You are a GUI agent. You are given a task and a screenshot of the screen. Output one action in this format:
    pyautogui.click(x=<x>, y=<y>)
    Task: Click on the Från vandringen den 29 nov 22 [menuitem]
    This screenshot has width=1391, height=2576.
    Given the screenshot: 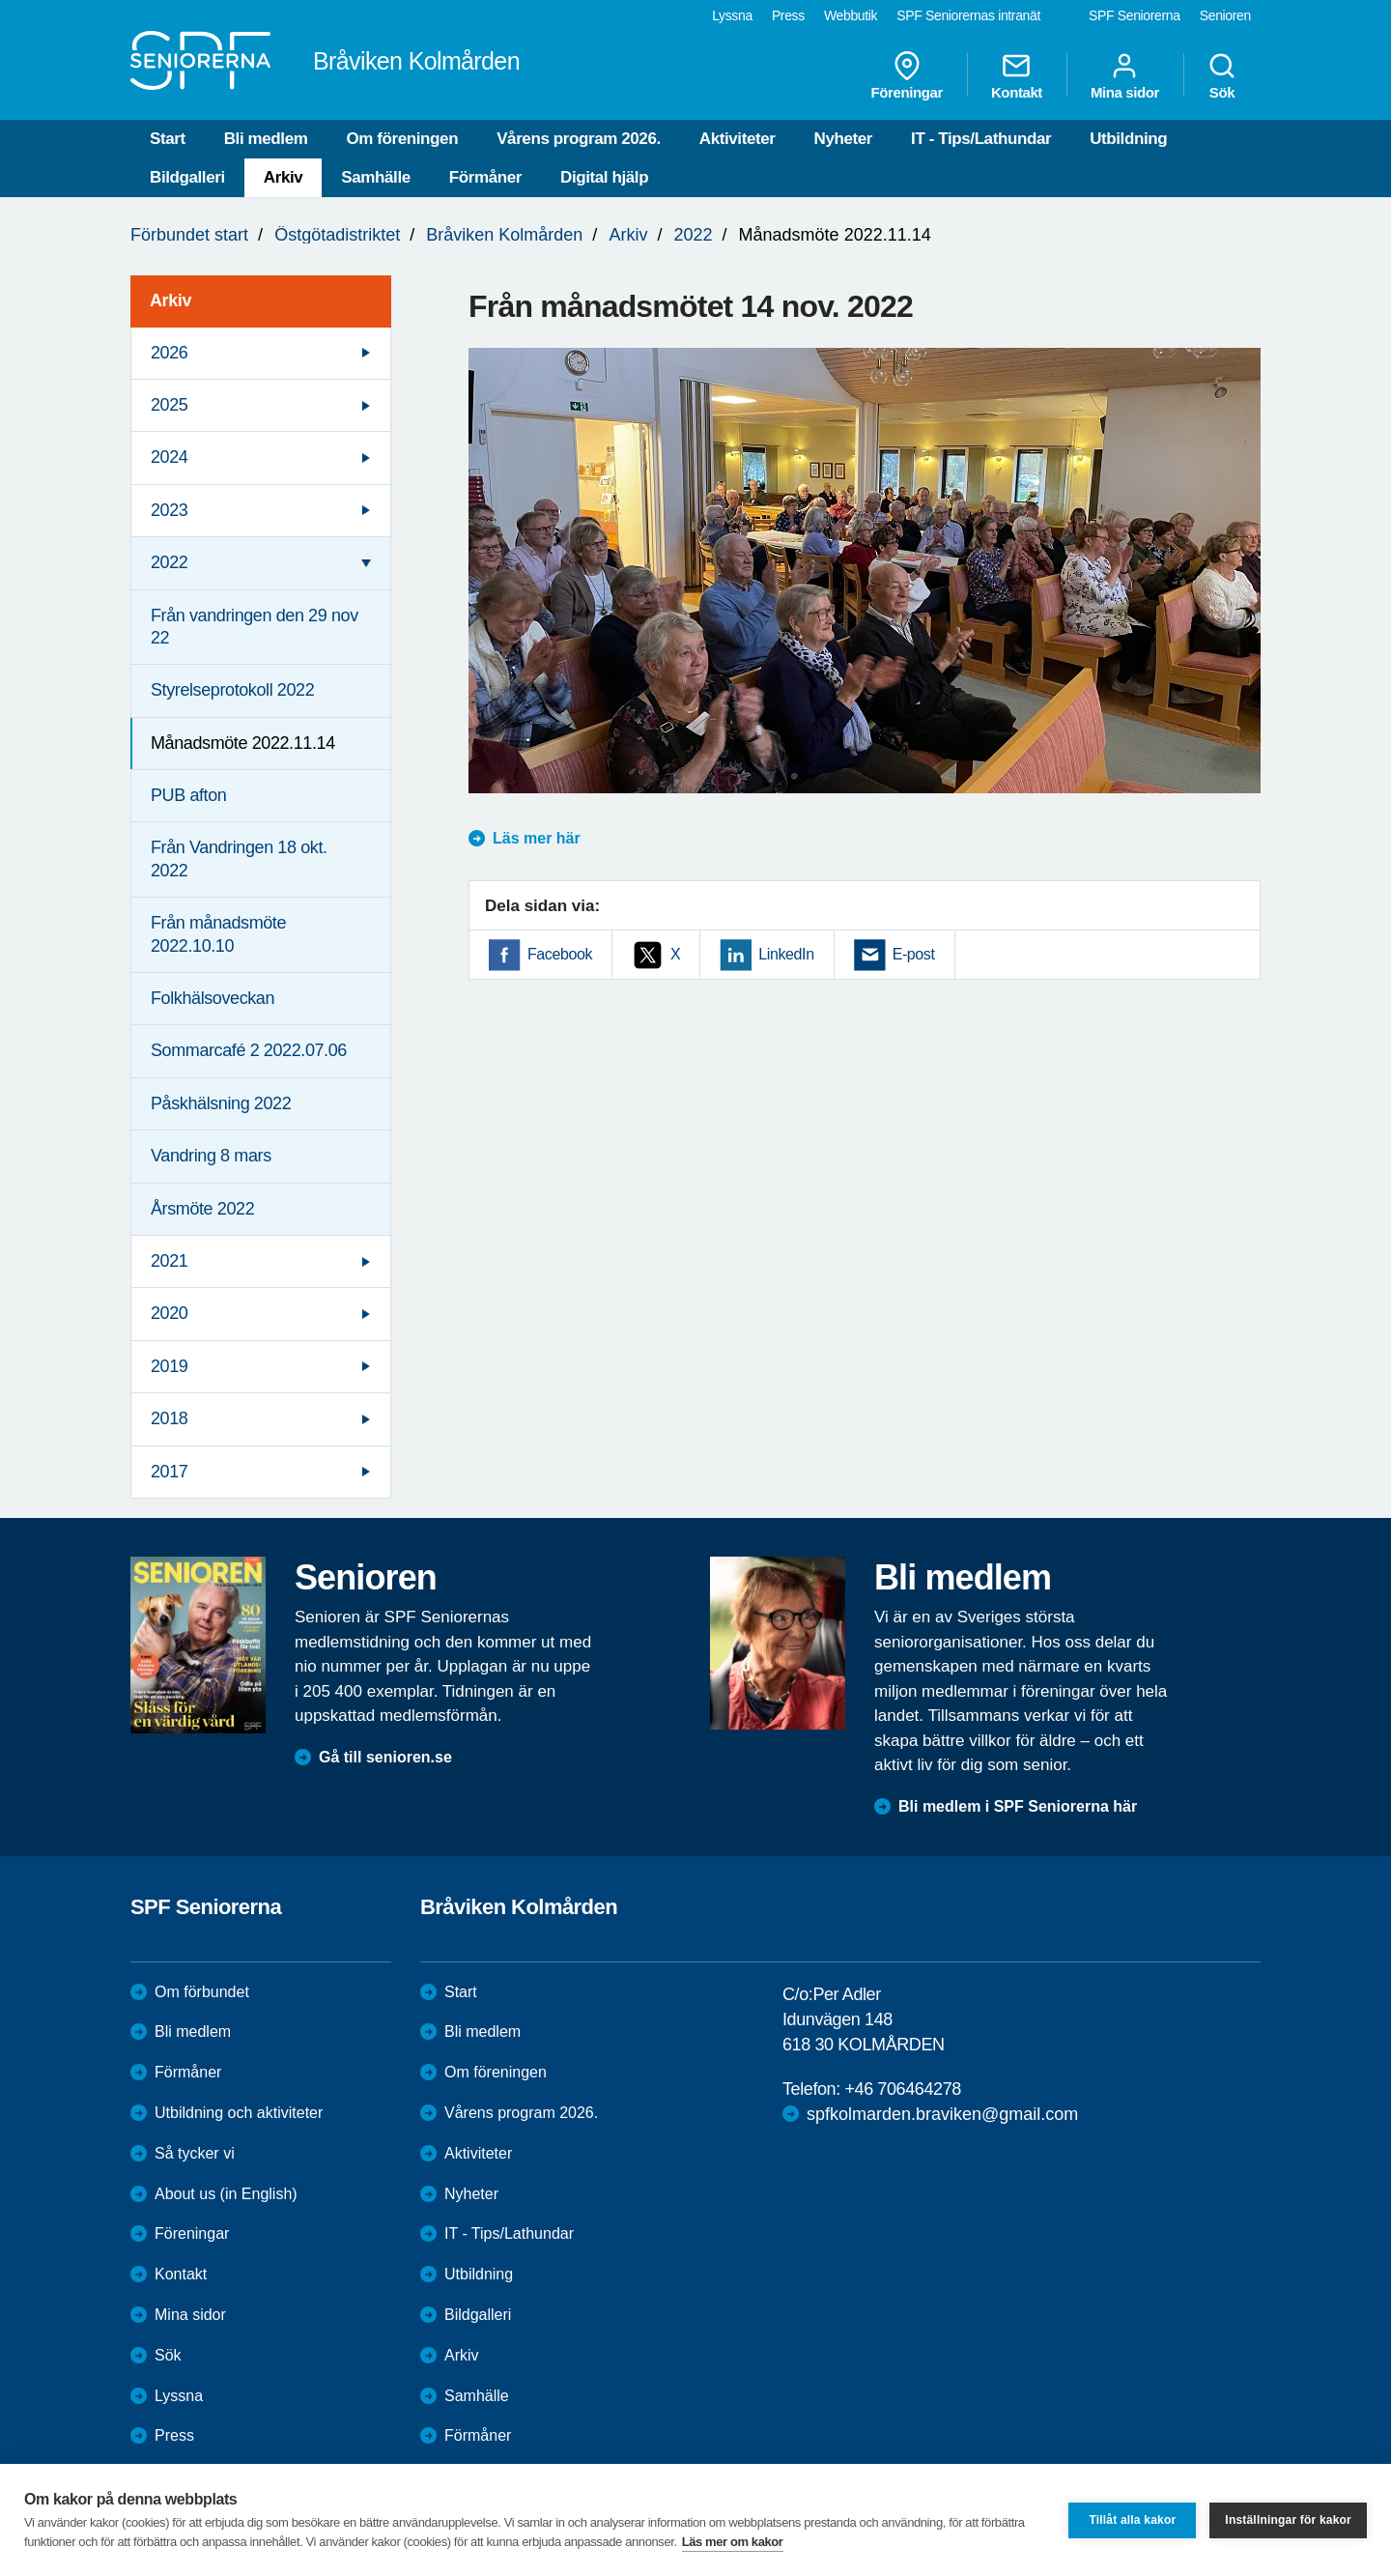 What is the action you would take?
    pyautogui.click(x=254, y=626)
    